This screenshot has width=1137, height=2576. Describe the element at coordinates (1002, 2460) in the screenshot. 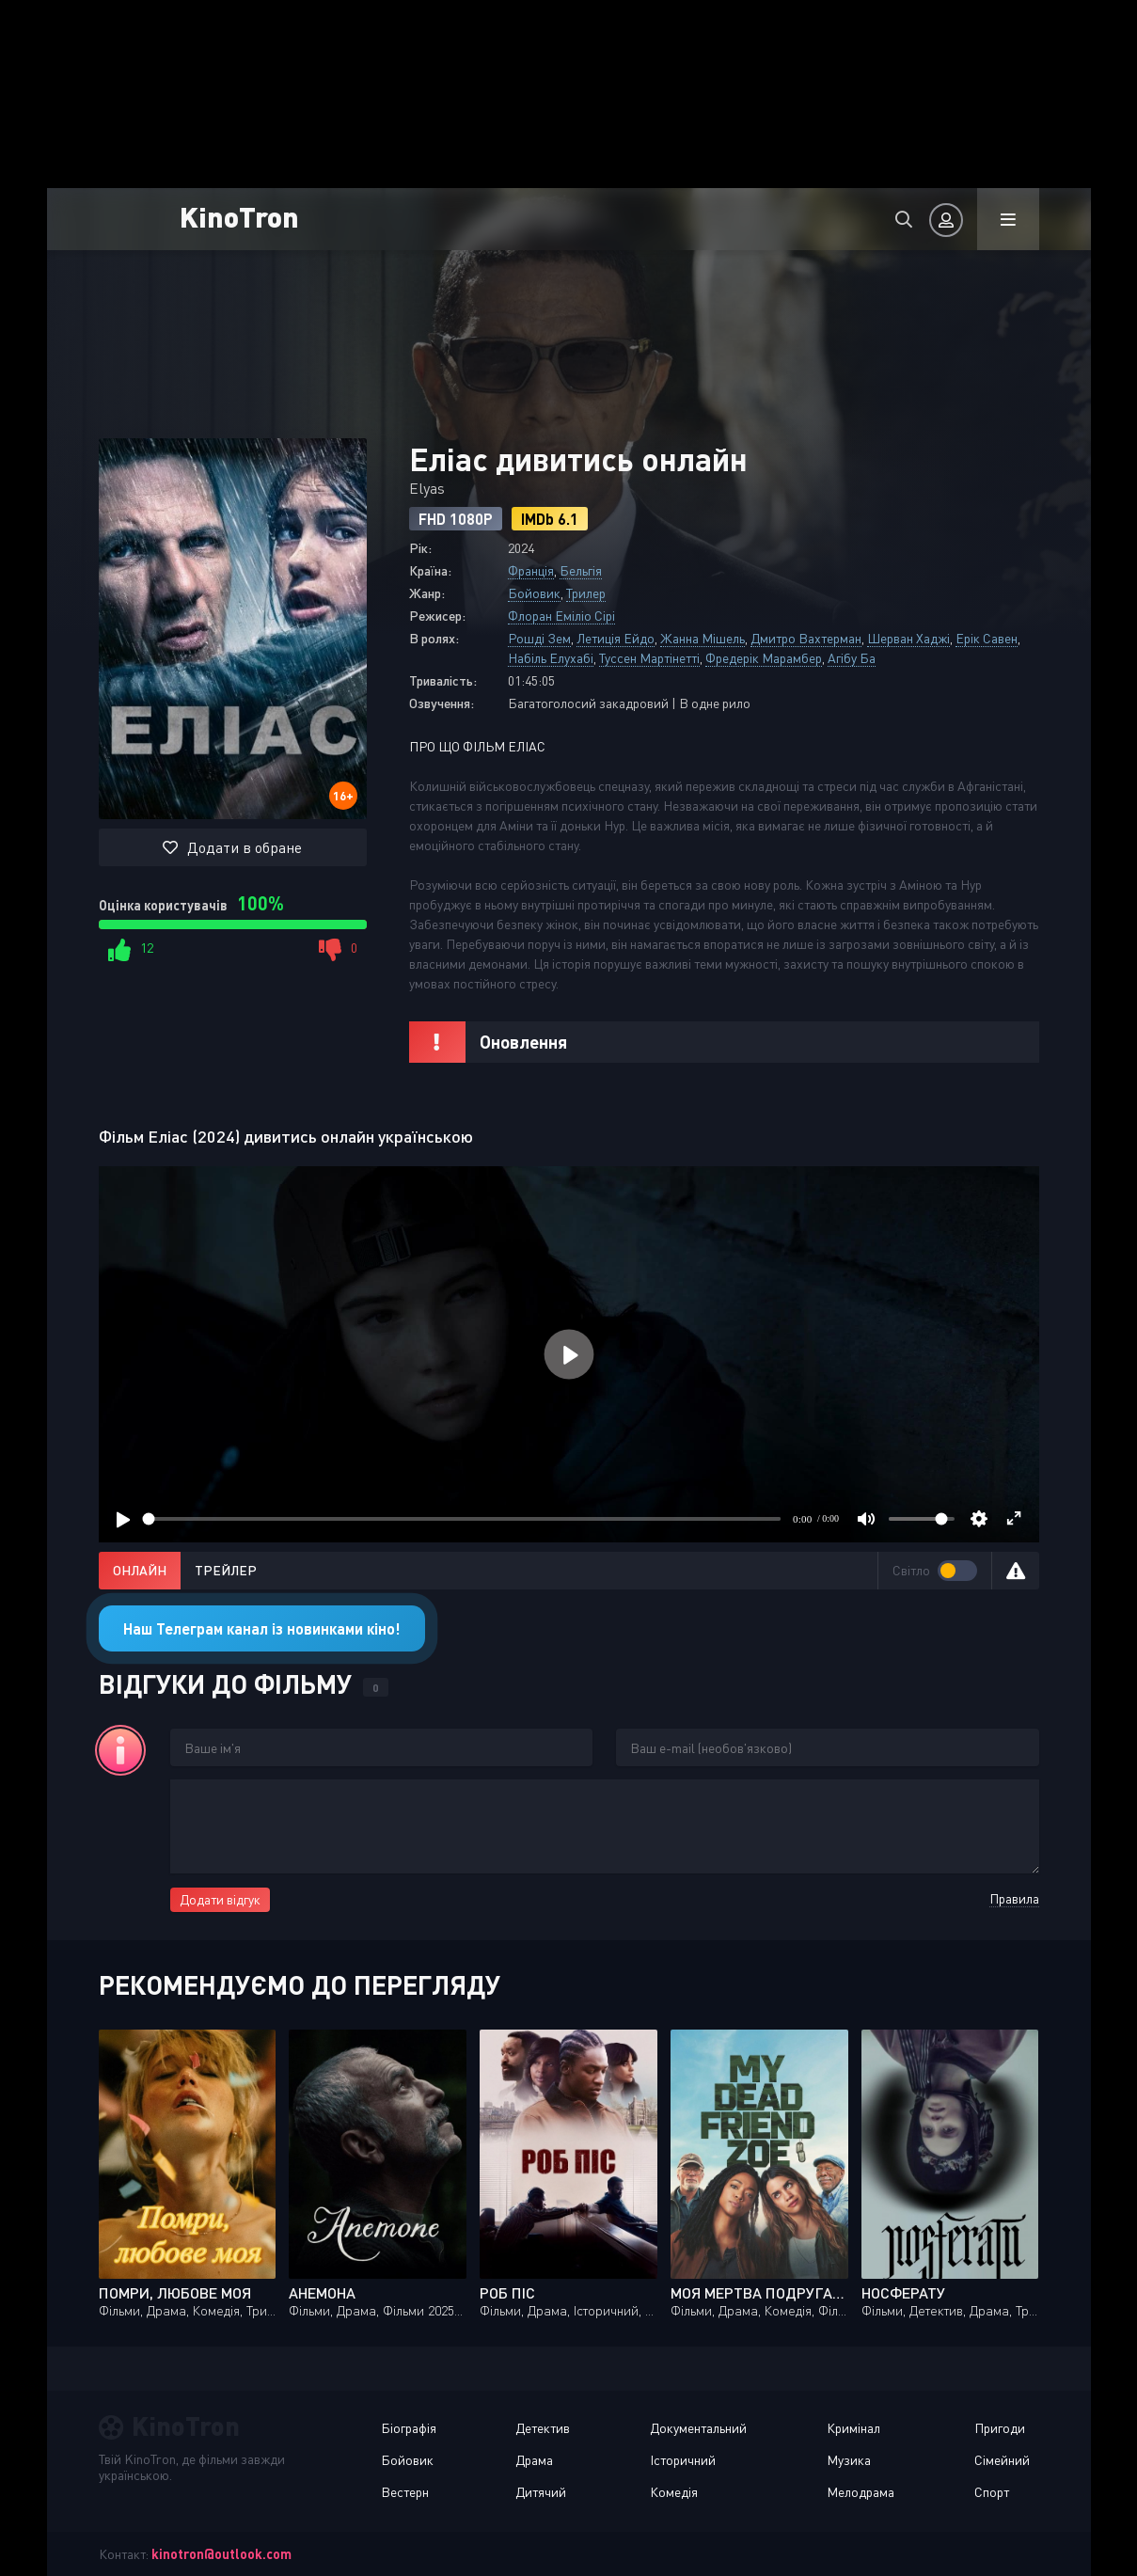

I see `Сімейний` at that location.